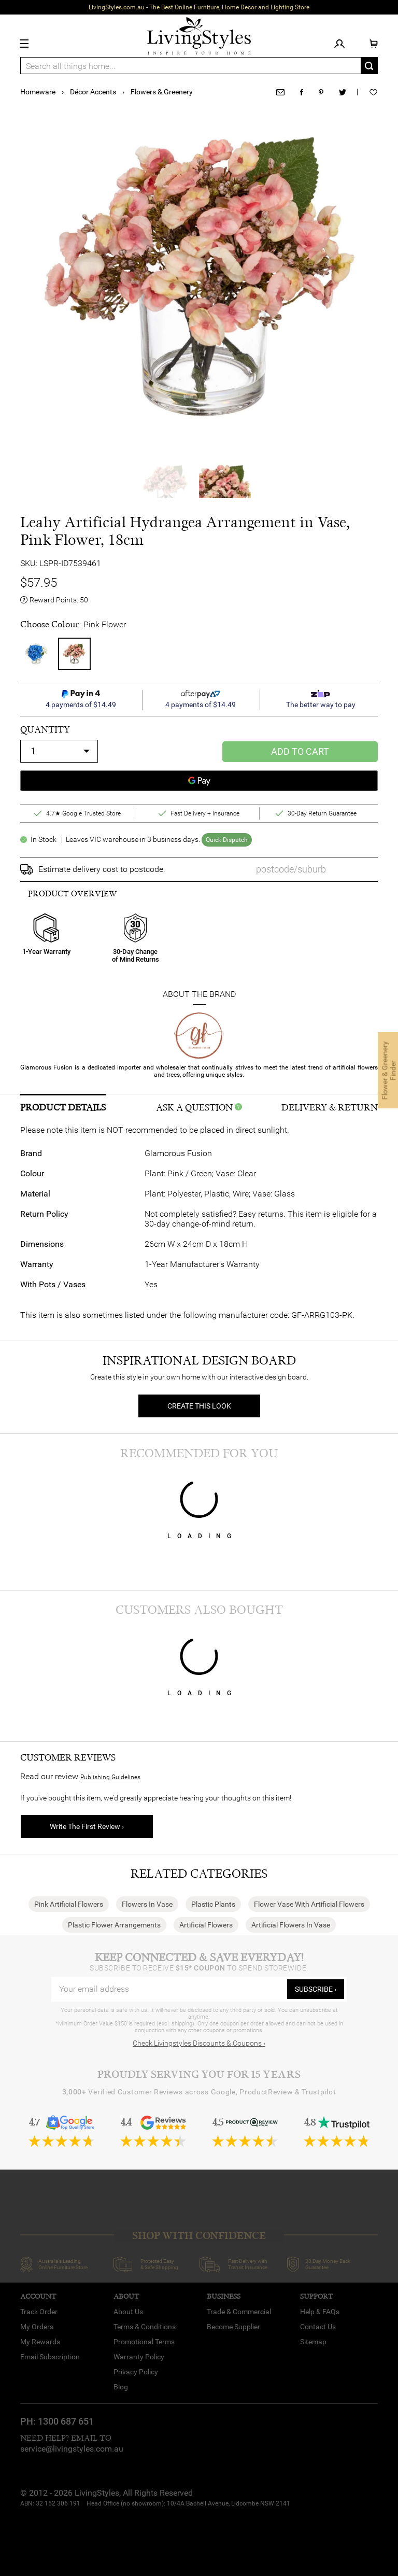 The height and width of the screenshot is (2576, 398). Describe the element at coordinates (50, 2357) in the screenshot. I see `Email Subscription` at that location.